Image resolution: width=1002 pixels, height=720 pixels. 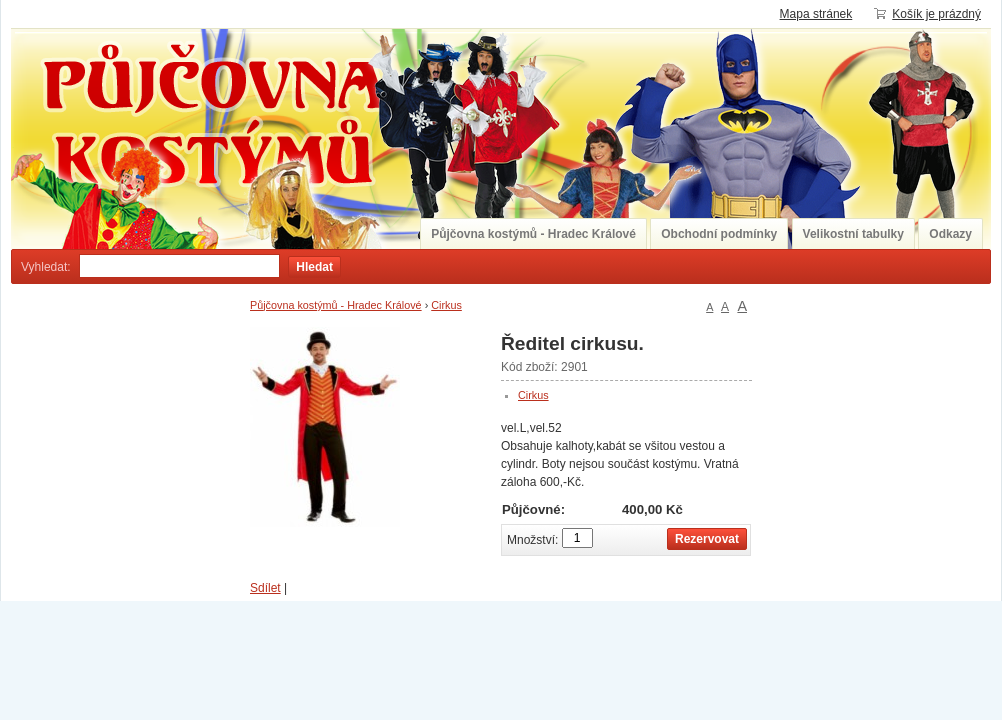 I want to click on Sdílet, so click(x=265, y=588).